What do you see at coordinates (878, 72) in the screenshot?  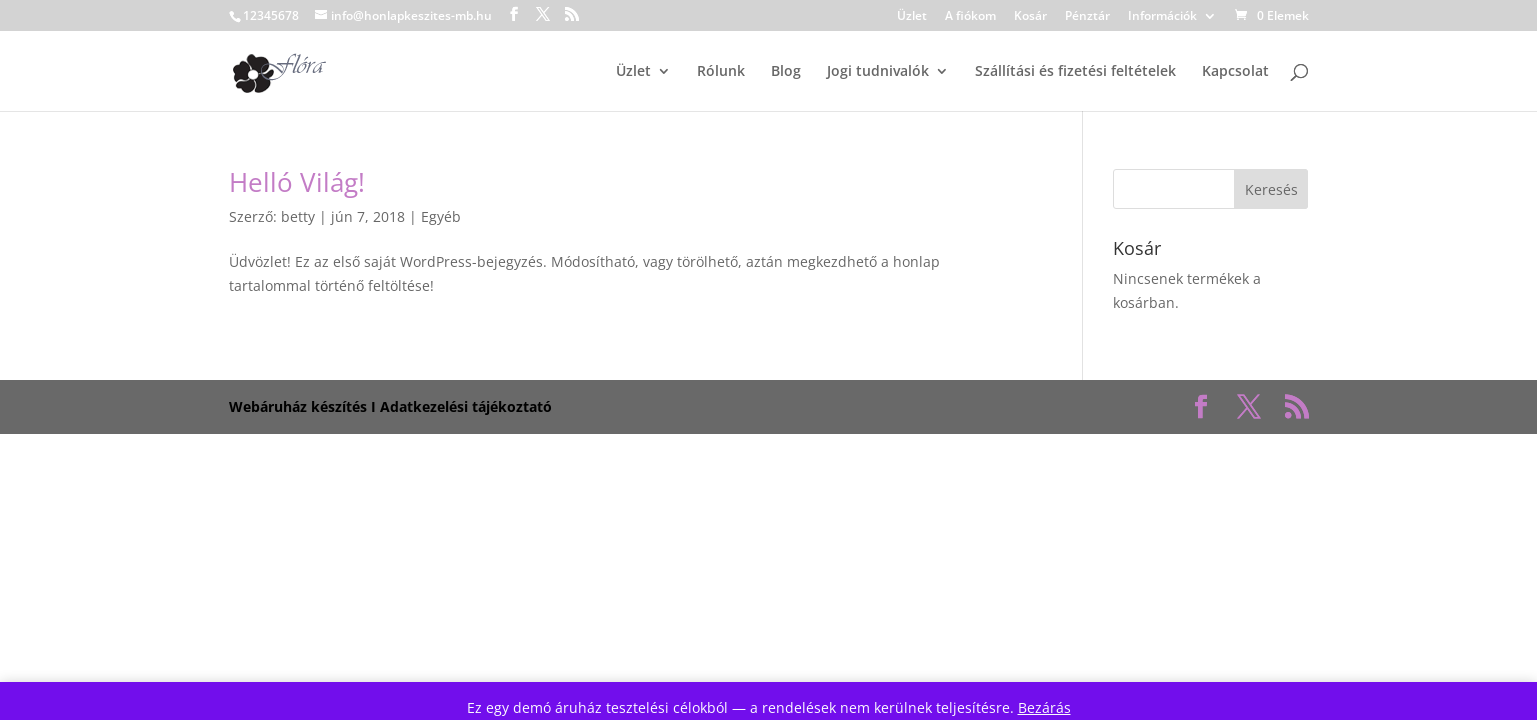 I see `Jogi tudnivalók` at bounding box center [878, 72].